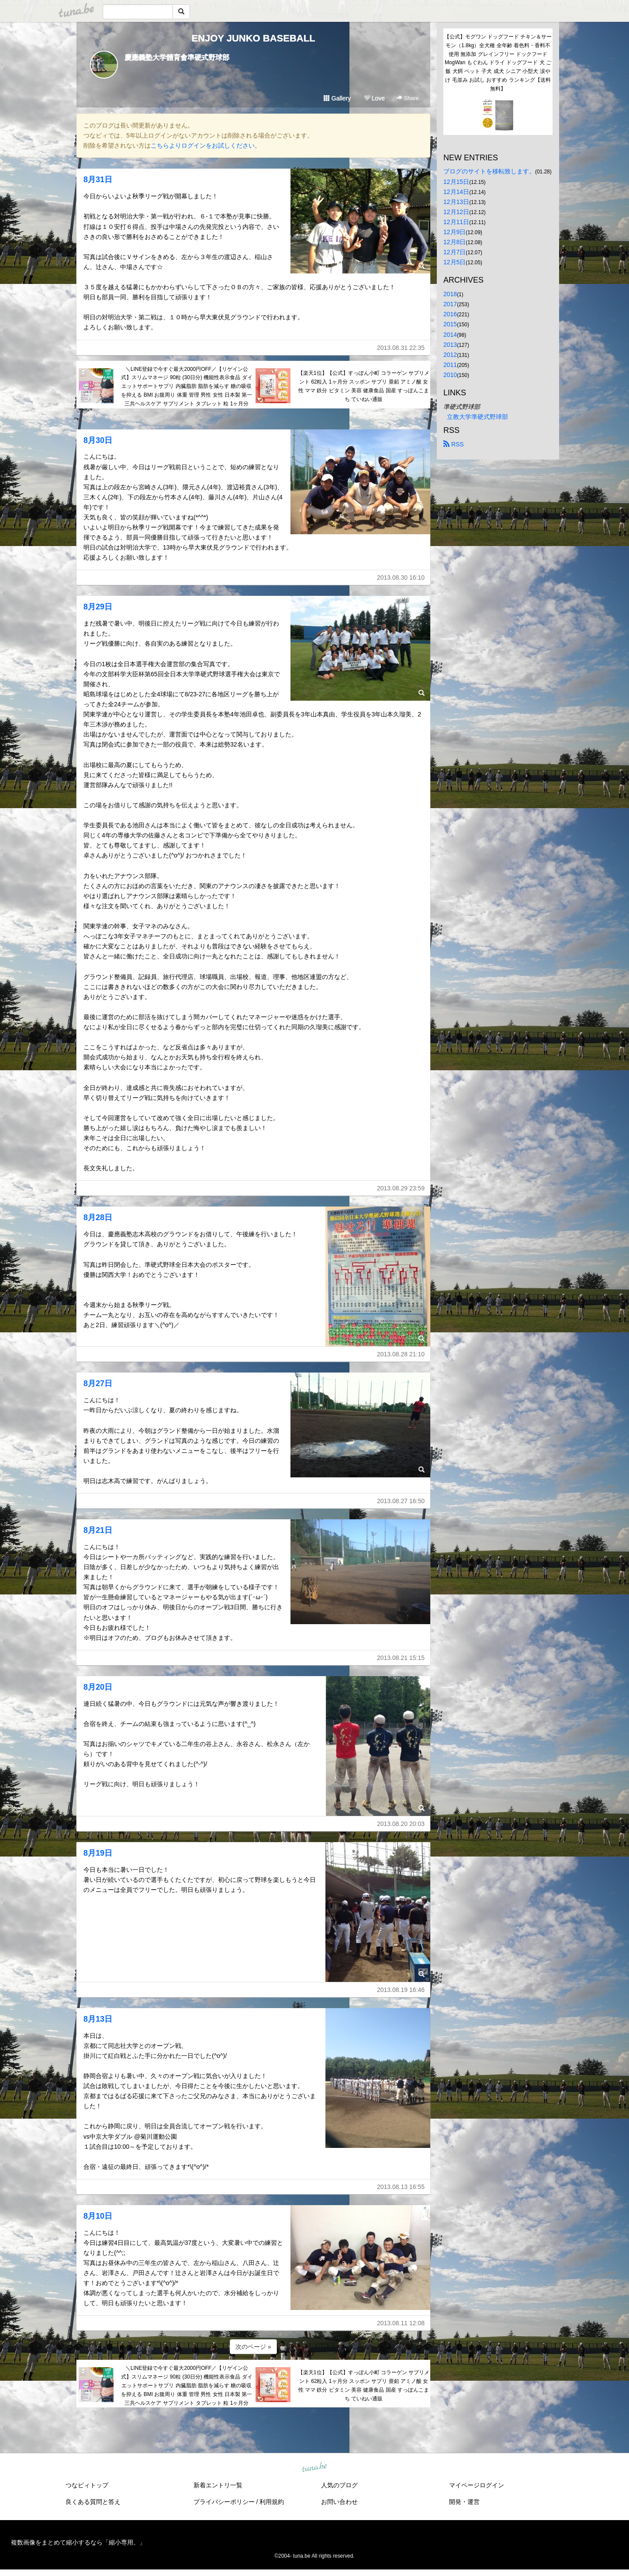 This screenshot has width=629, height=2576. What do you see at coordinates (401, 2186) in the screenshot?
I see `2013.08.13 16:55` at bounding box center [401, 2186].